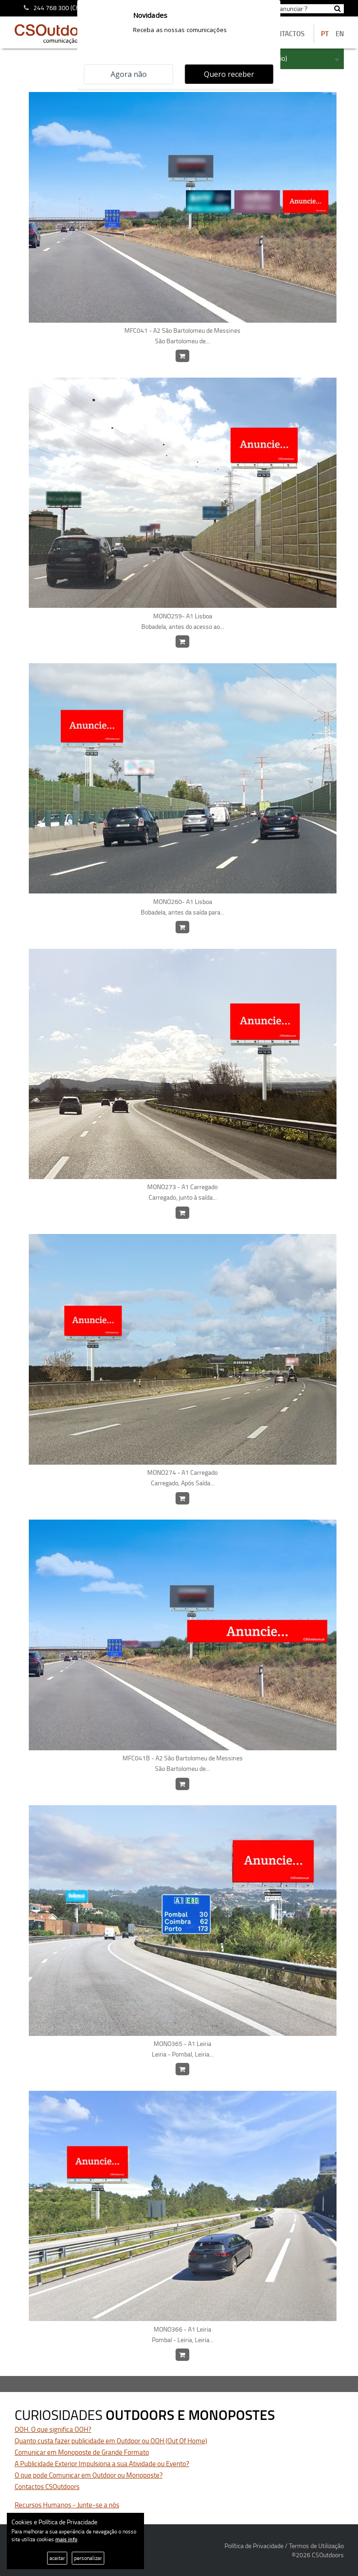  I want to click on PT, so click(325, 33).